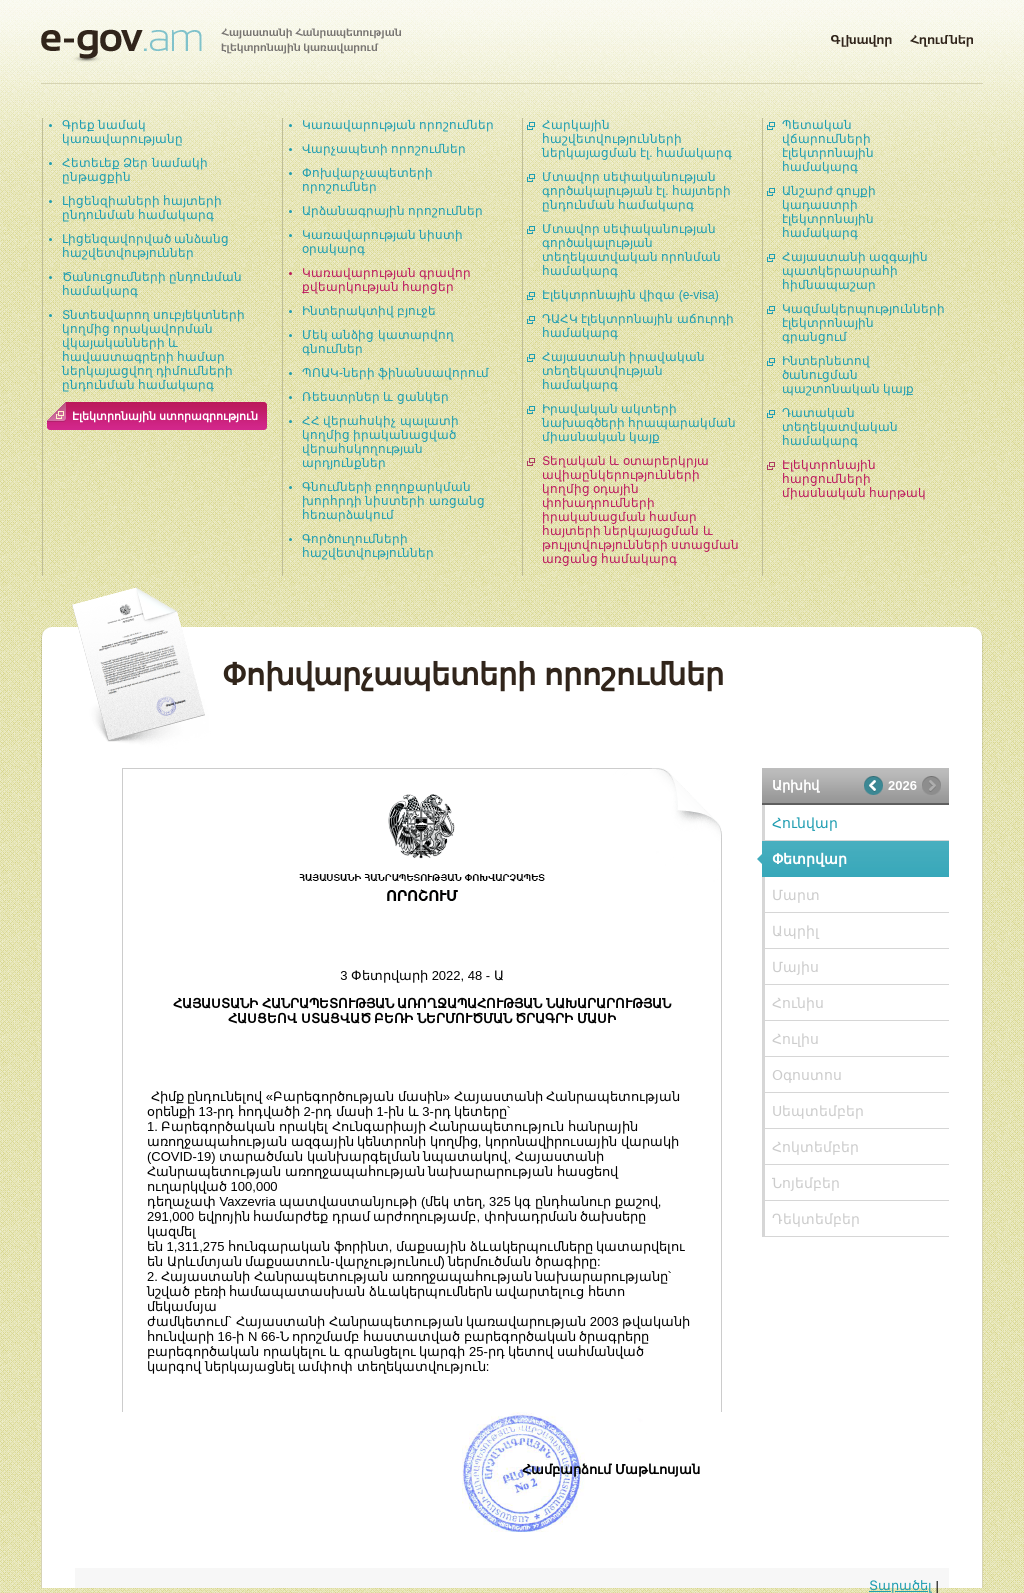 The height and width of the screenshot is (1593, 1024). Describe the element at coordinates (829, 212) in the screenshot. I see `Անշարժ գույքի կադաստրի էլեկտրոնային համակարգ` at that location.